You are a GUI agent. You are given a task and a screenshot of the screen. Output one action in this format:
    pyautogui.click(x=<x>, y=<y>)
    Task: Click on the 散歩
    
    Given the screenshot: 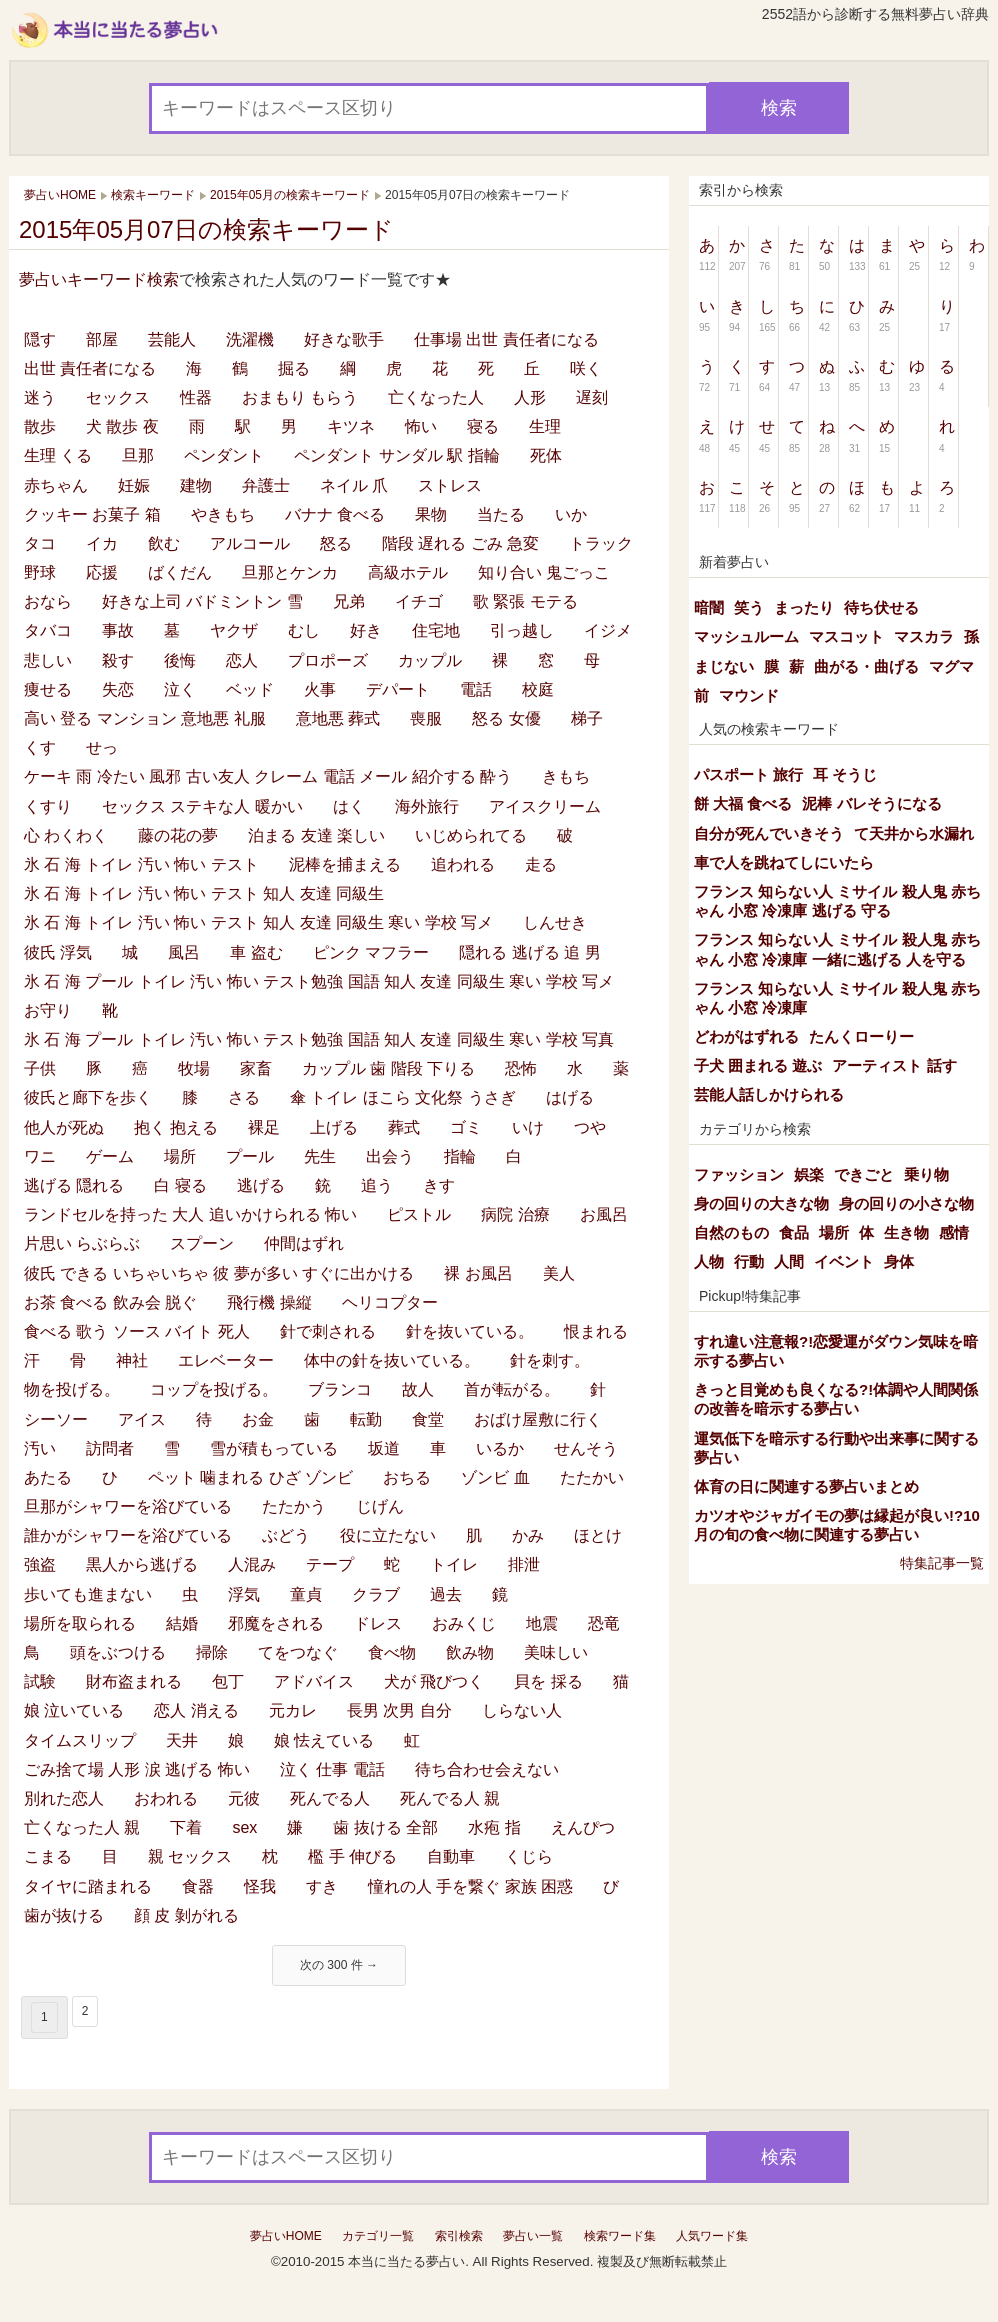 What is the action you would take?
    pyautogui.click(x=40, y=426)
    